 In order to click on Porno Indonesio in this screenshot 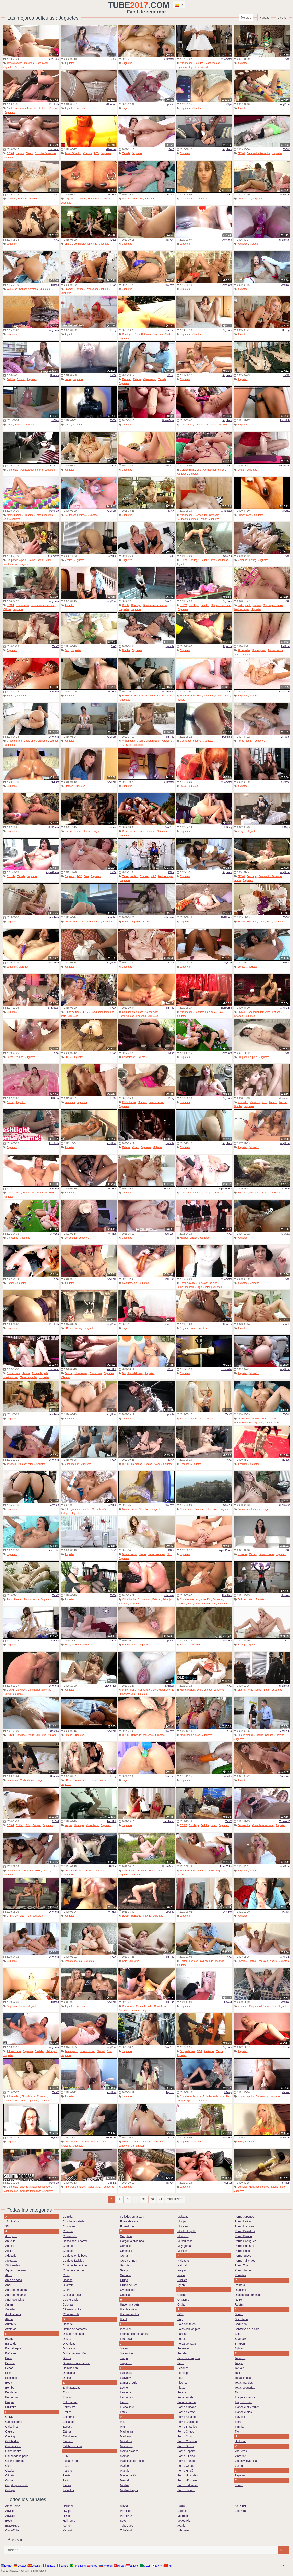, I will do `click(185, 1287)`.